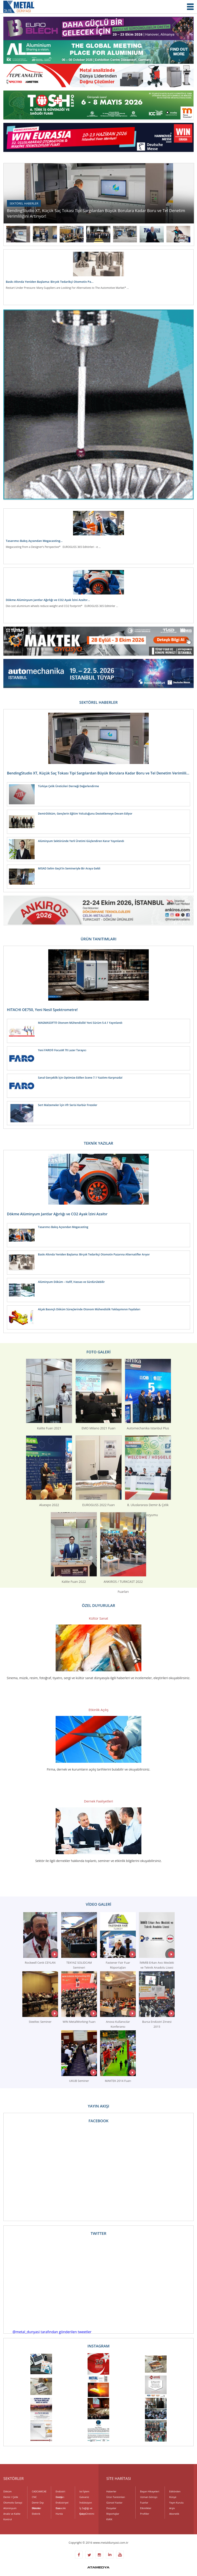 This screenshot has height=2576, width=197. Describe the element at coordinates (144, 2513) in the screenshot. I see `Profiller` at that location.